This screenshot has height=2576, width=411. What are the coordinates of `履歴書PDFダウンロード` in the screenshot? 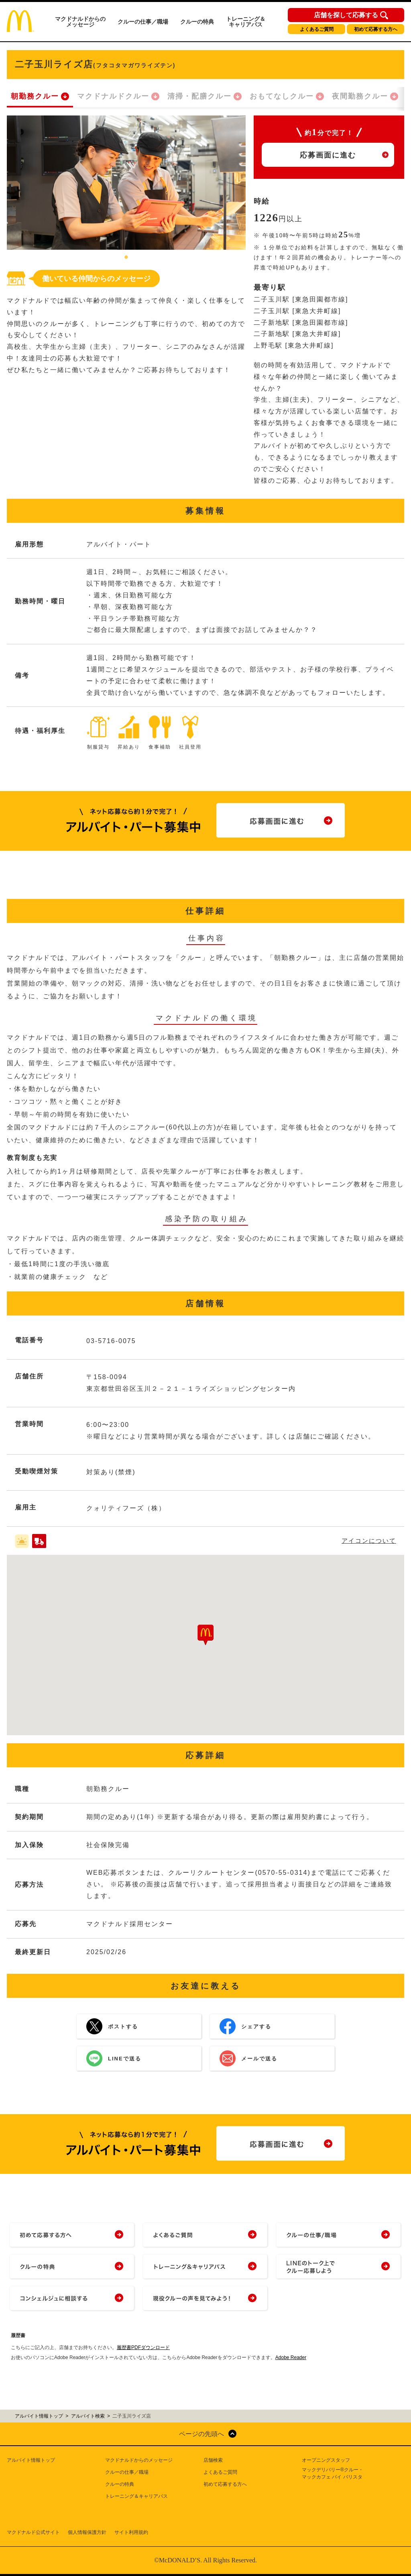 It's located at (143, 2347).